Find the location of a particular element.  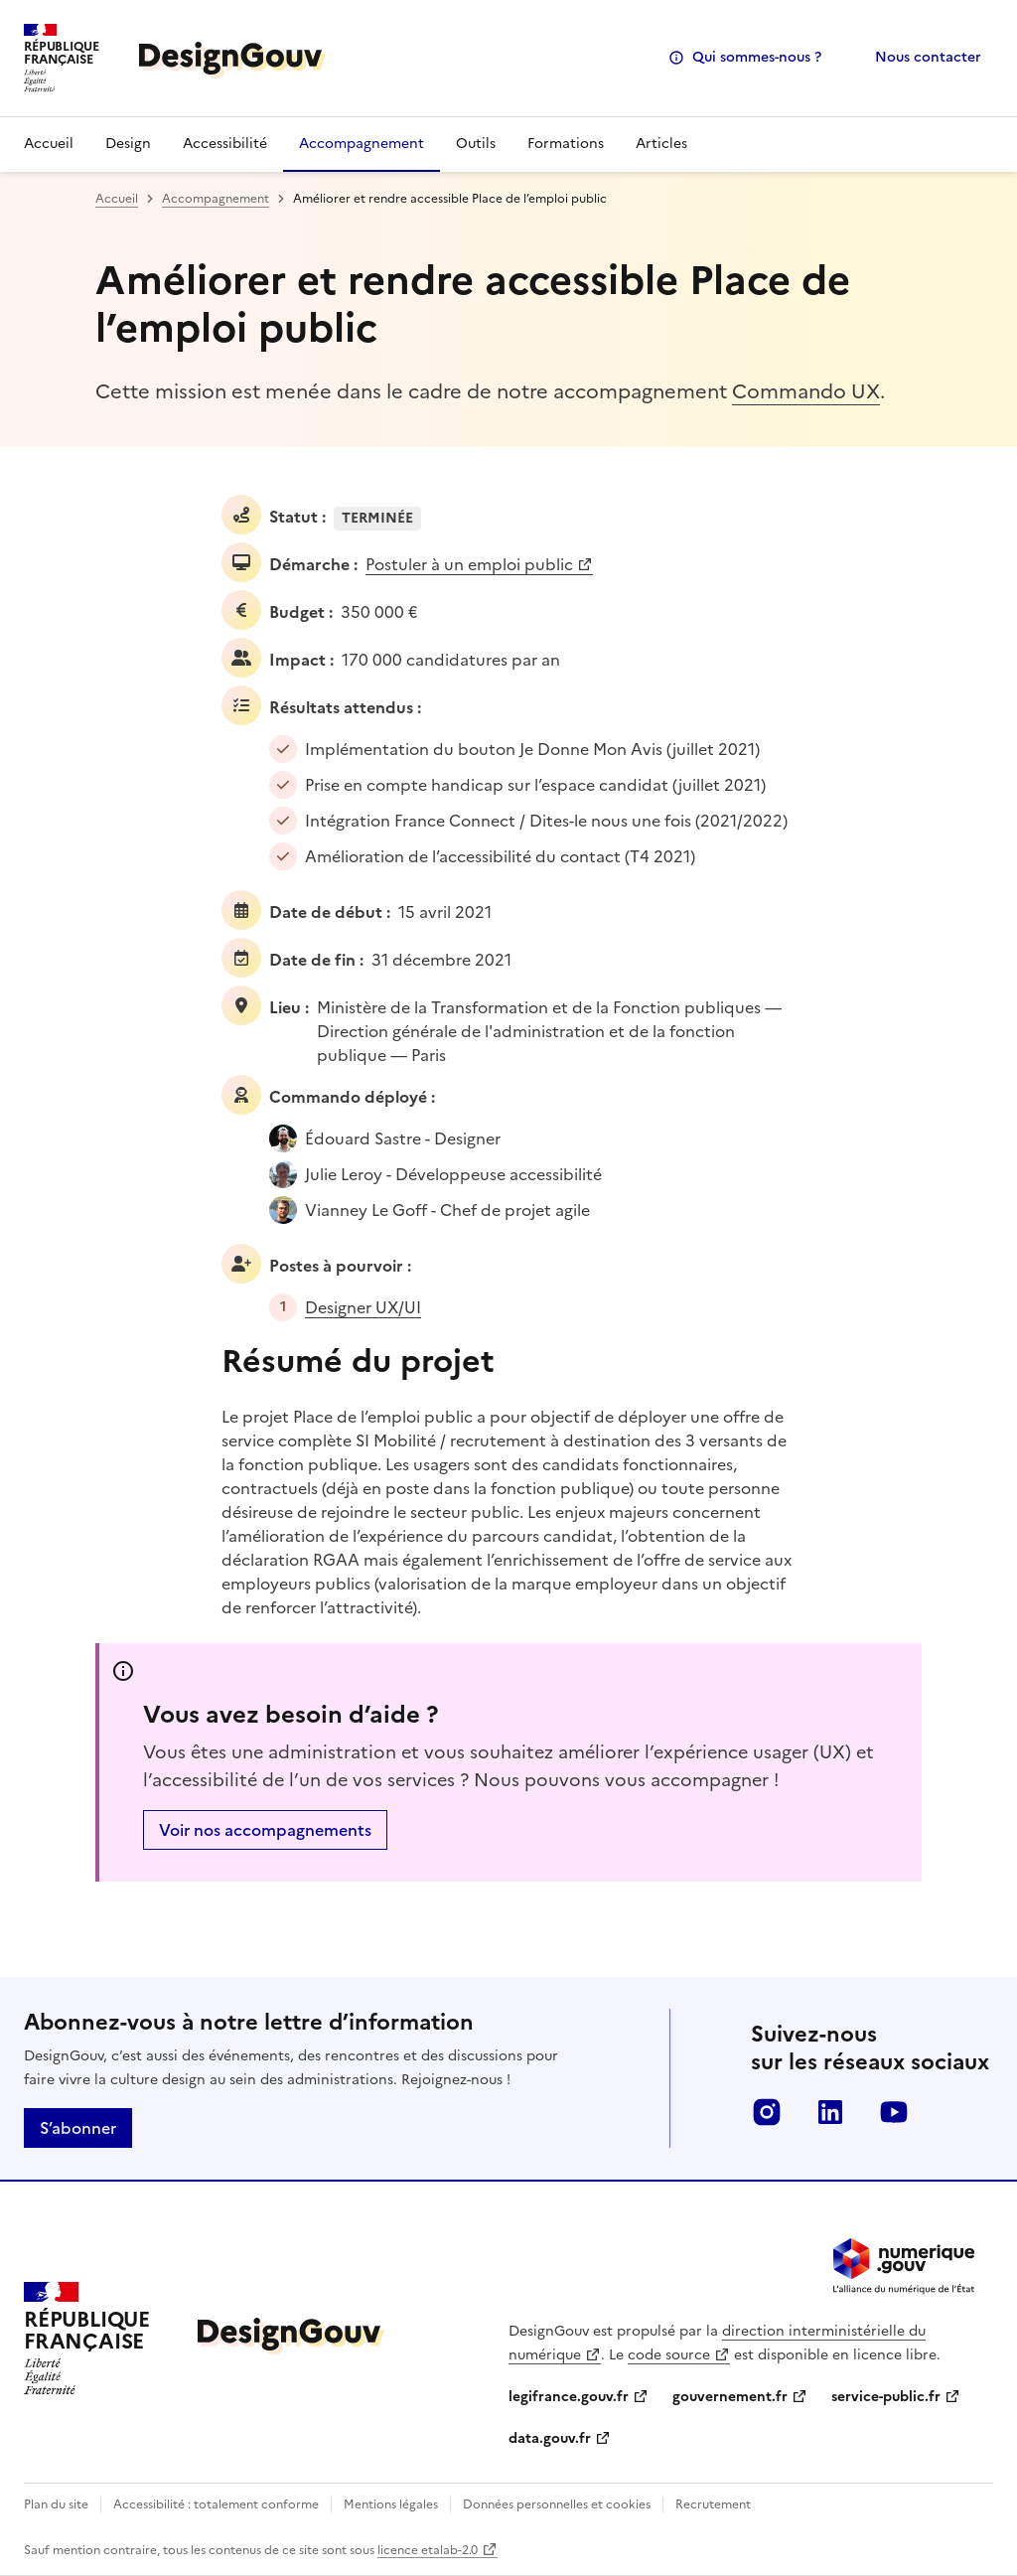

service-public.fr is located at coordinates (886, 2396).